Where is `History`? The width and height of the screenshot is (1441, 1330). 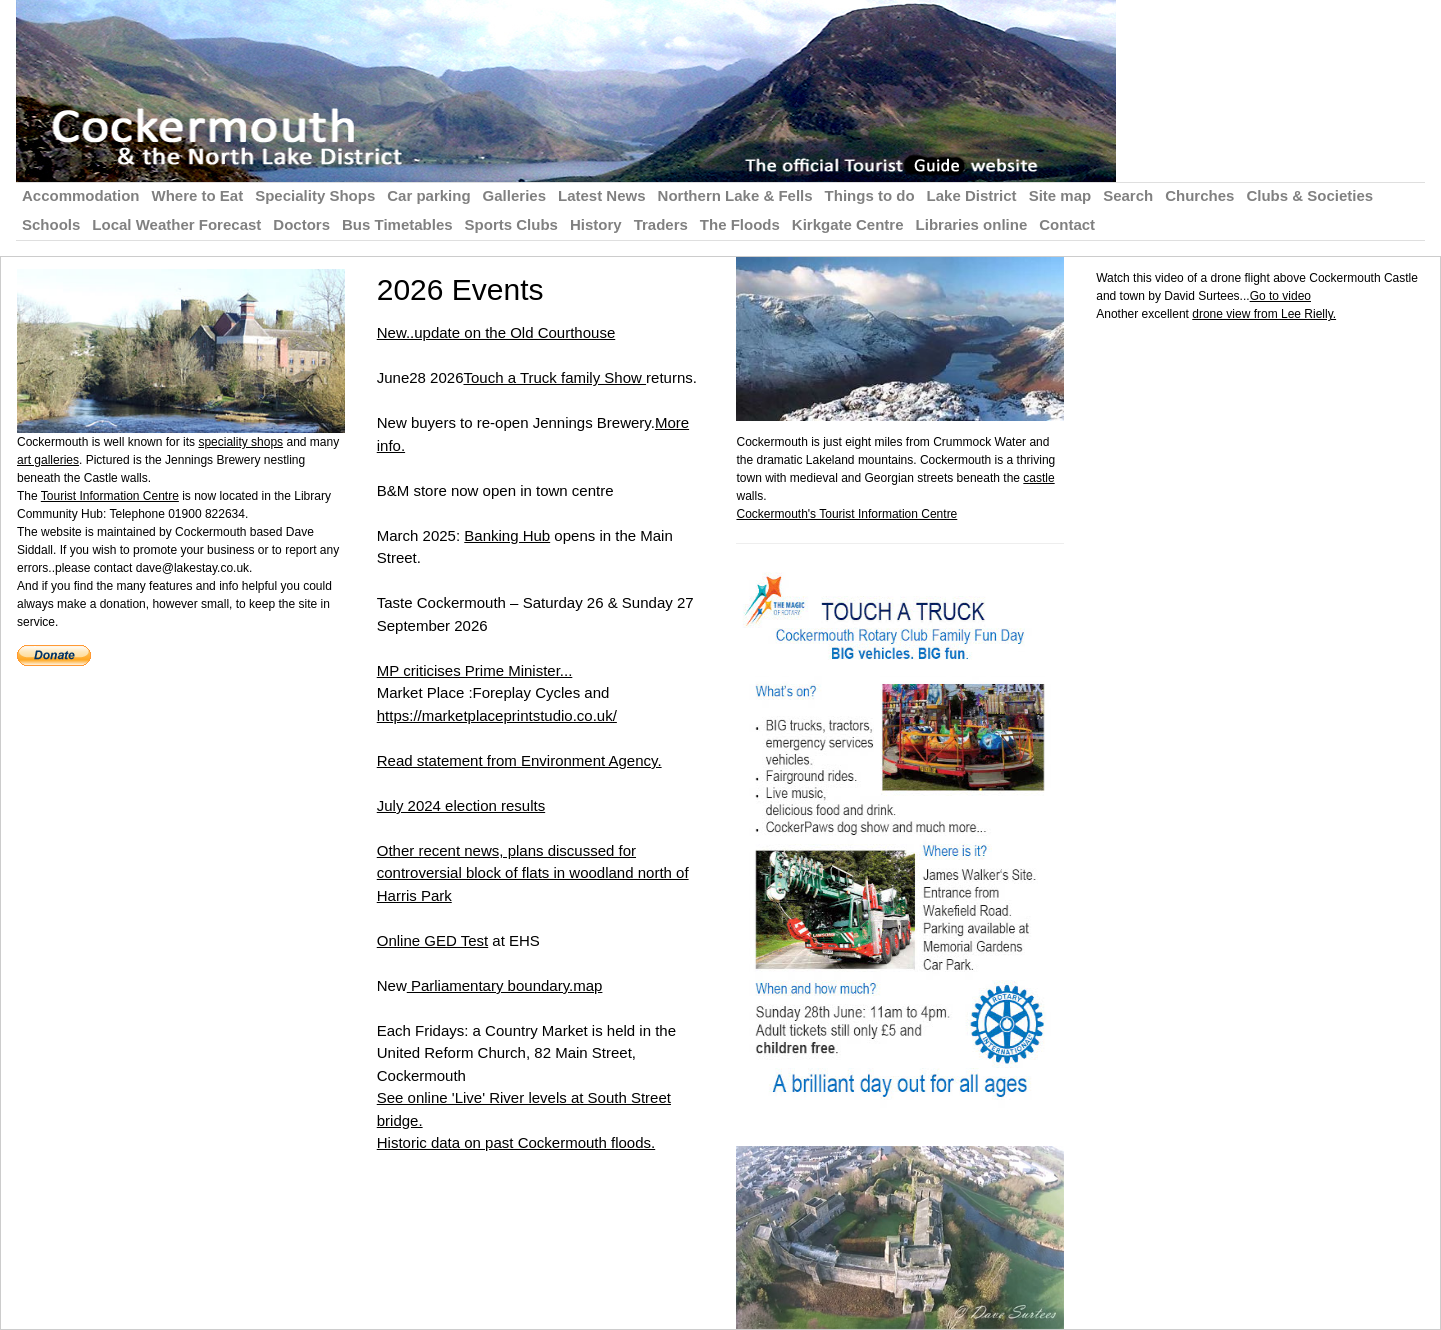
History is located at coordinates (596, 224).